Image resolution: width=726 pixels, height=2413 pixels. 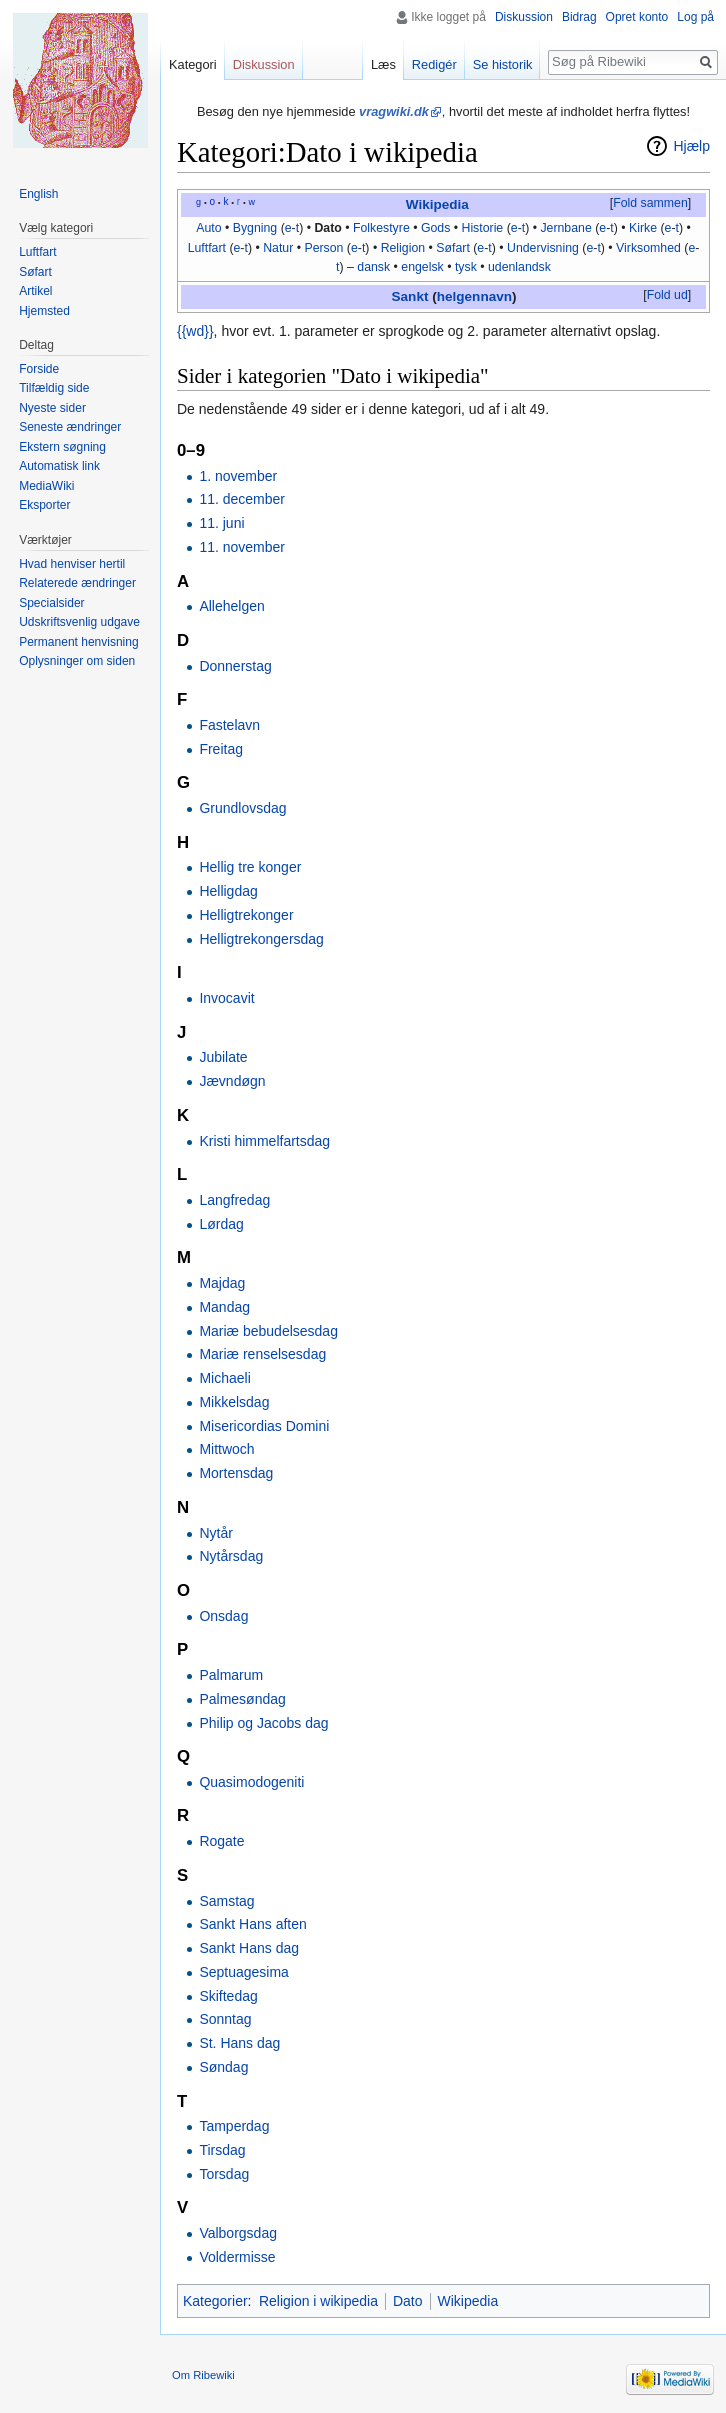 What do you see at coordinates (435, 228) in the screenshot?
I see `Gods` at bounding box center [435, 228].